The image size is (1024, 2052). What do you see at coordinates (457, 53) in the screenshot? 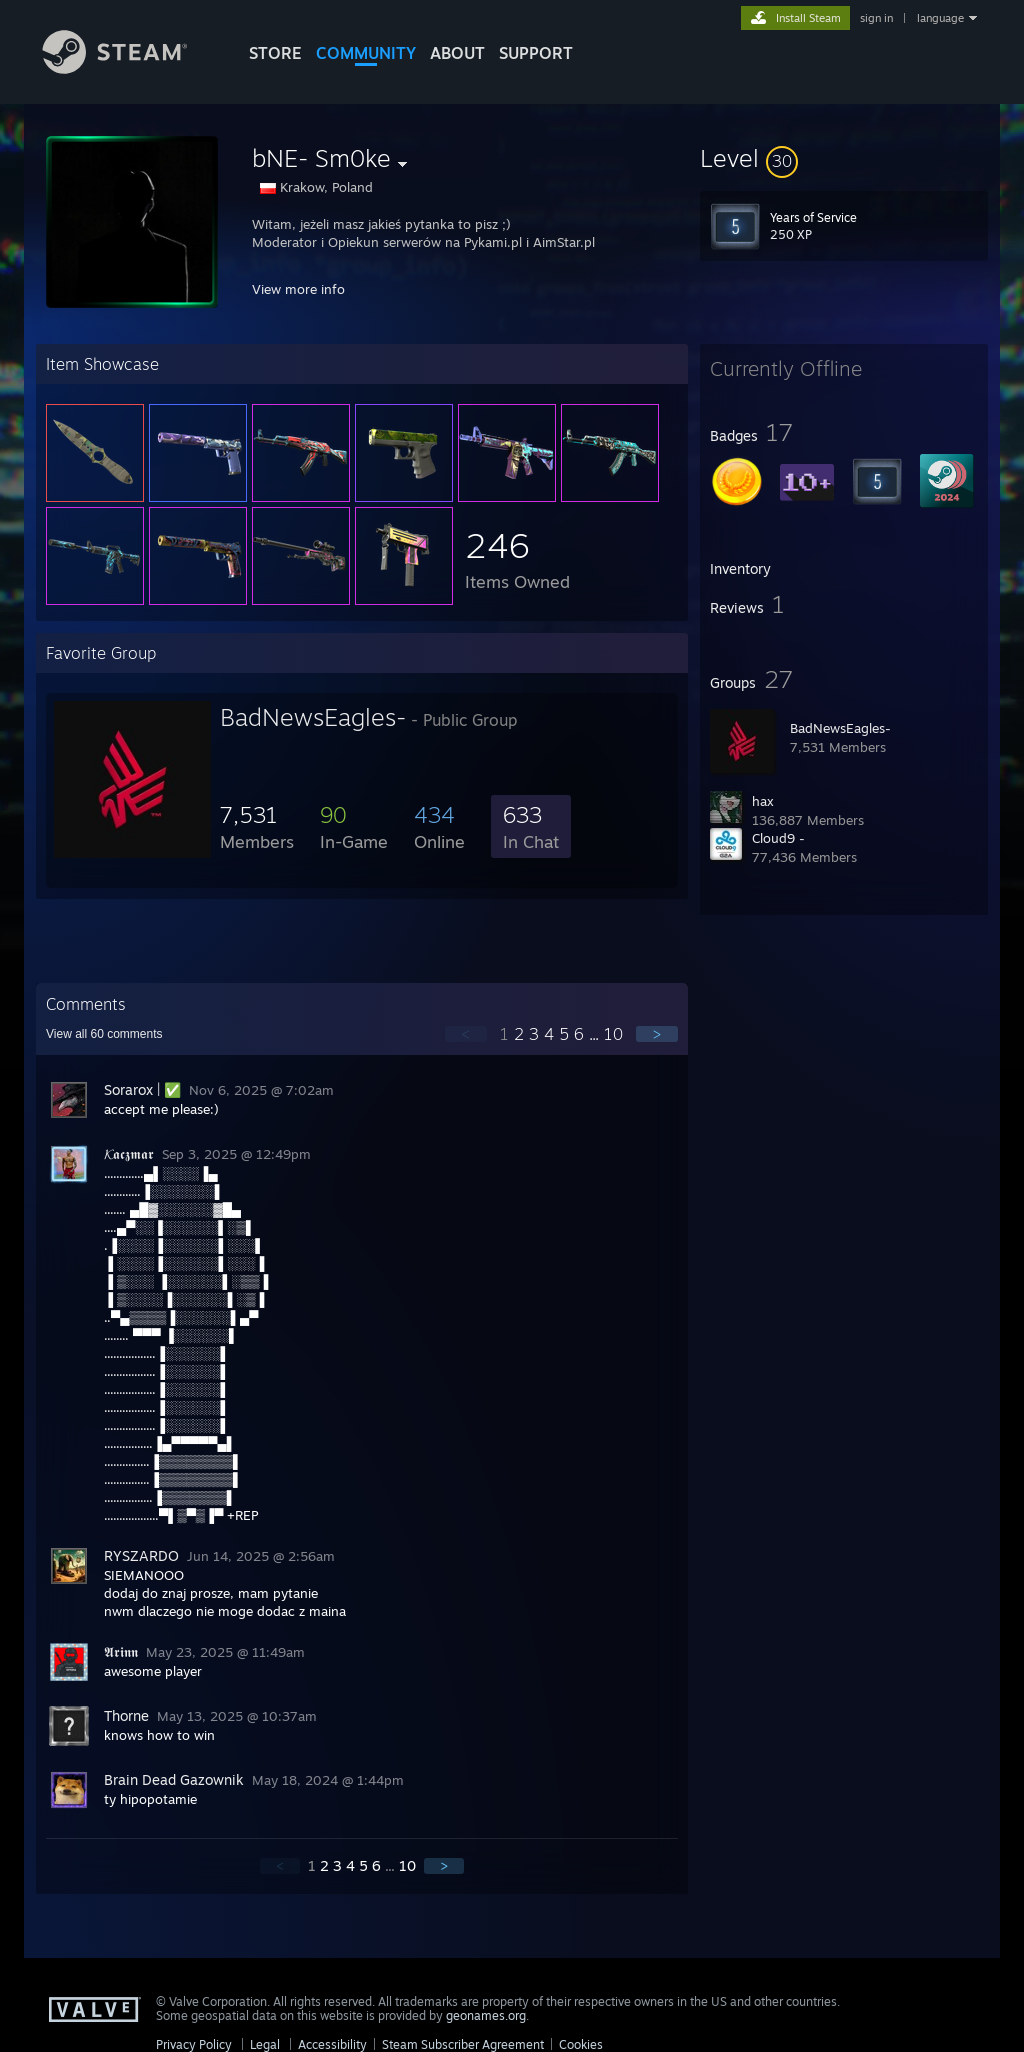
I see `About` at bounding box center [457, 53].